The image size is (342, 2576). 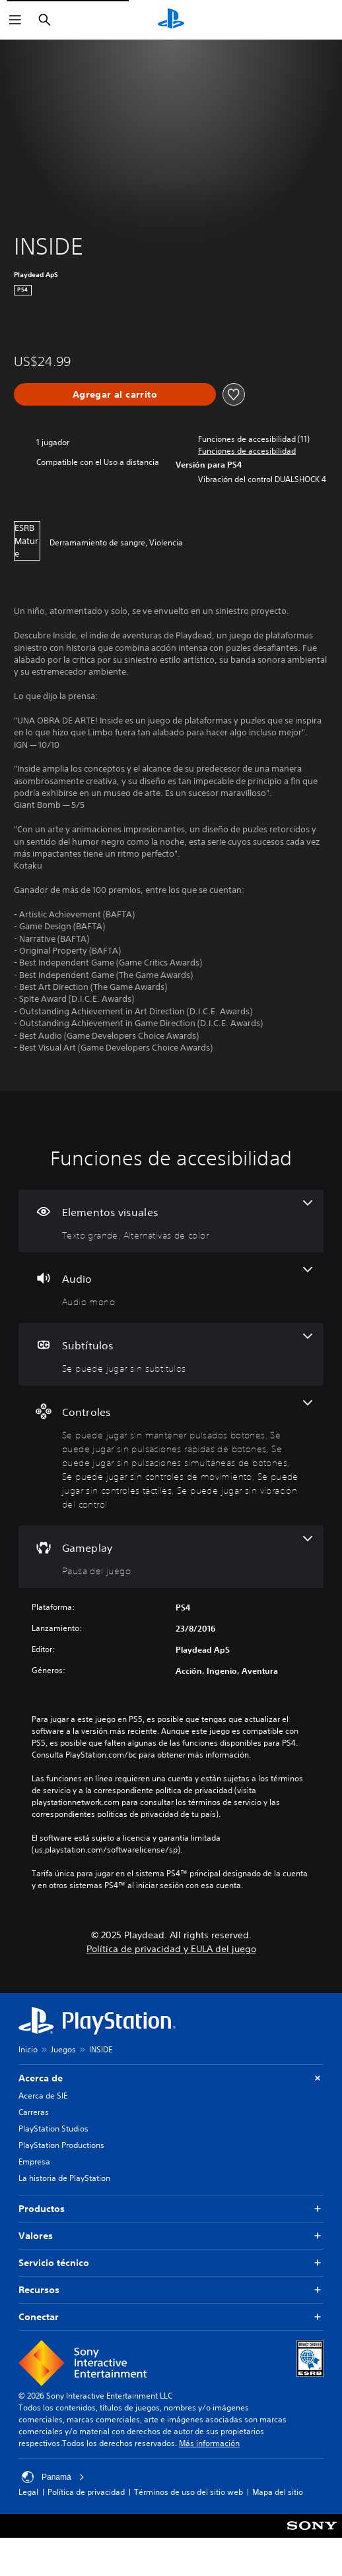 What do you see at coordinates (33, 2112) in the screenshot?
I see `Carreras` at bounding box center [33, 2112].